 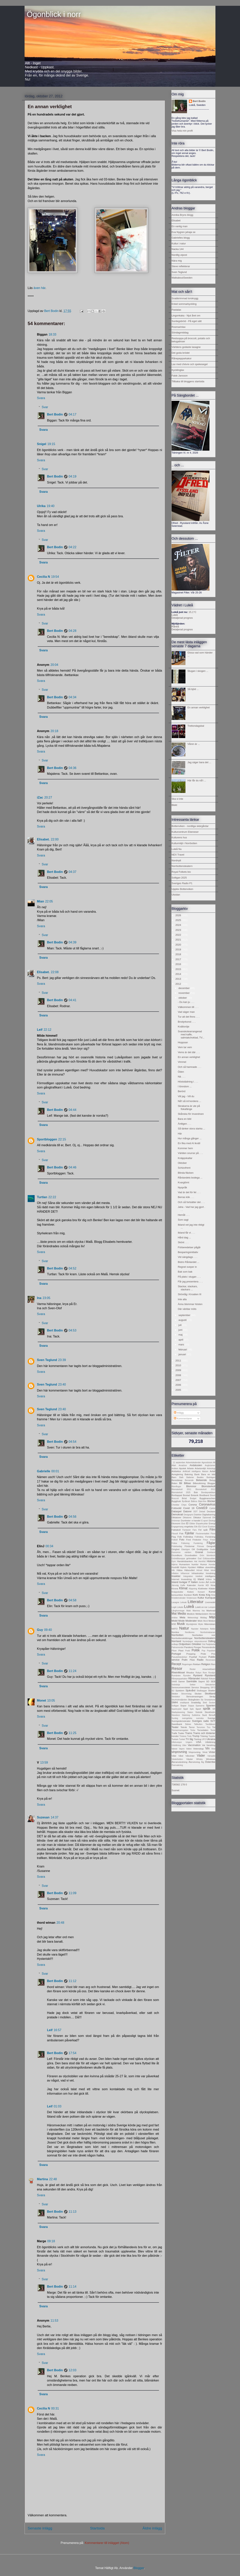 What do you see at coordinates (204, 1527) in the screenshot?
I see `Excel` at bounding box center [204, 1527].